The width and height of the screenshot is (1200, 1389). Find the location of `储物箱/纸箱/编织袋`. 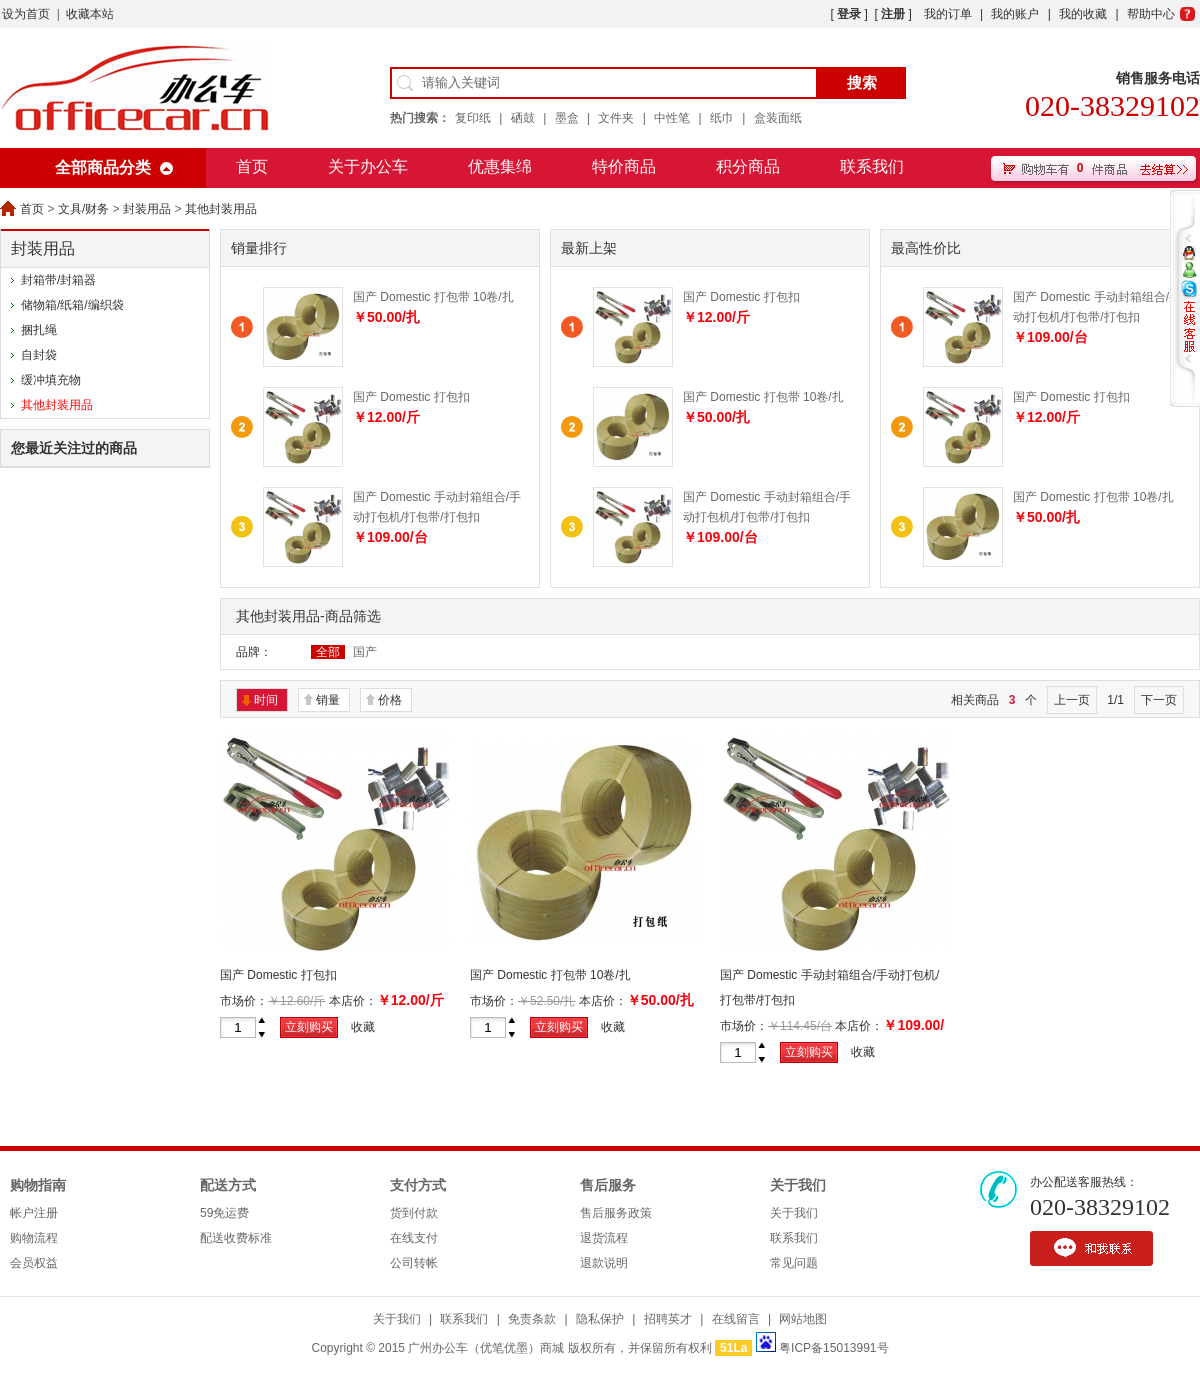

储物箱/纸箱/编织袋 is located at coordinates (72, 305).